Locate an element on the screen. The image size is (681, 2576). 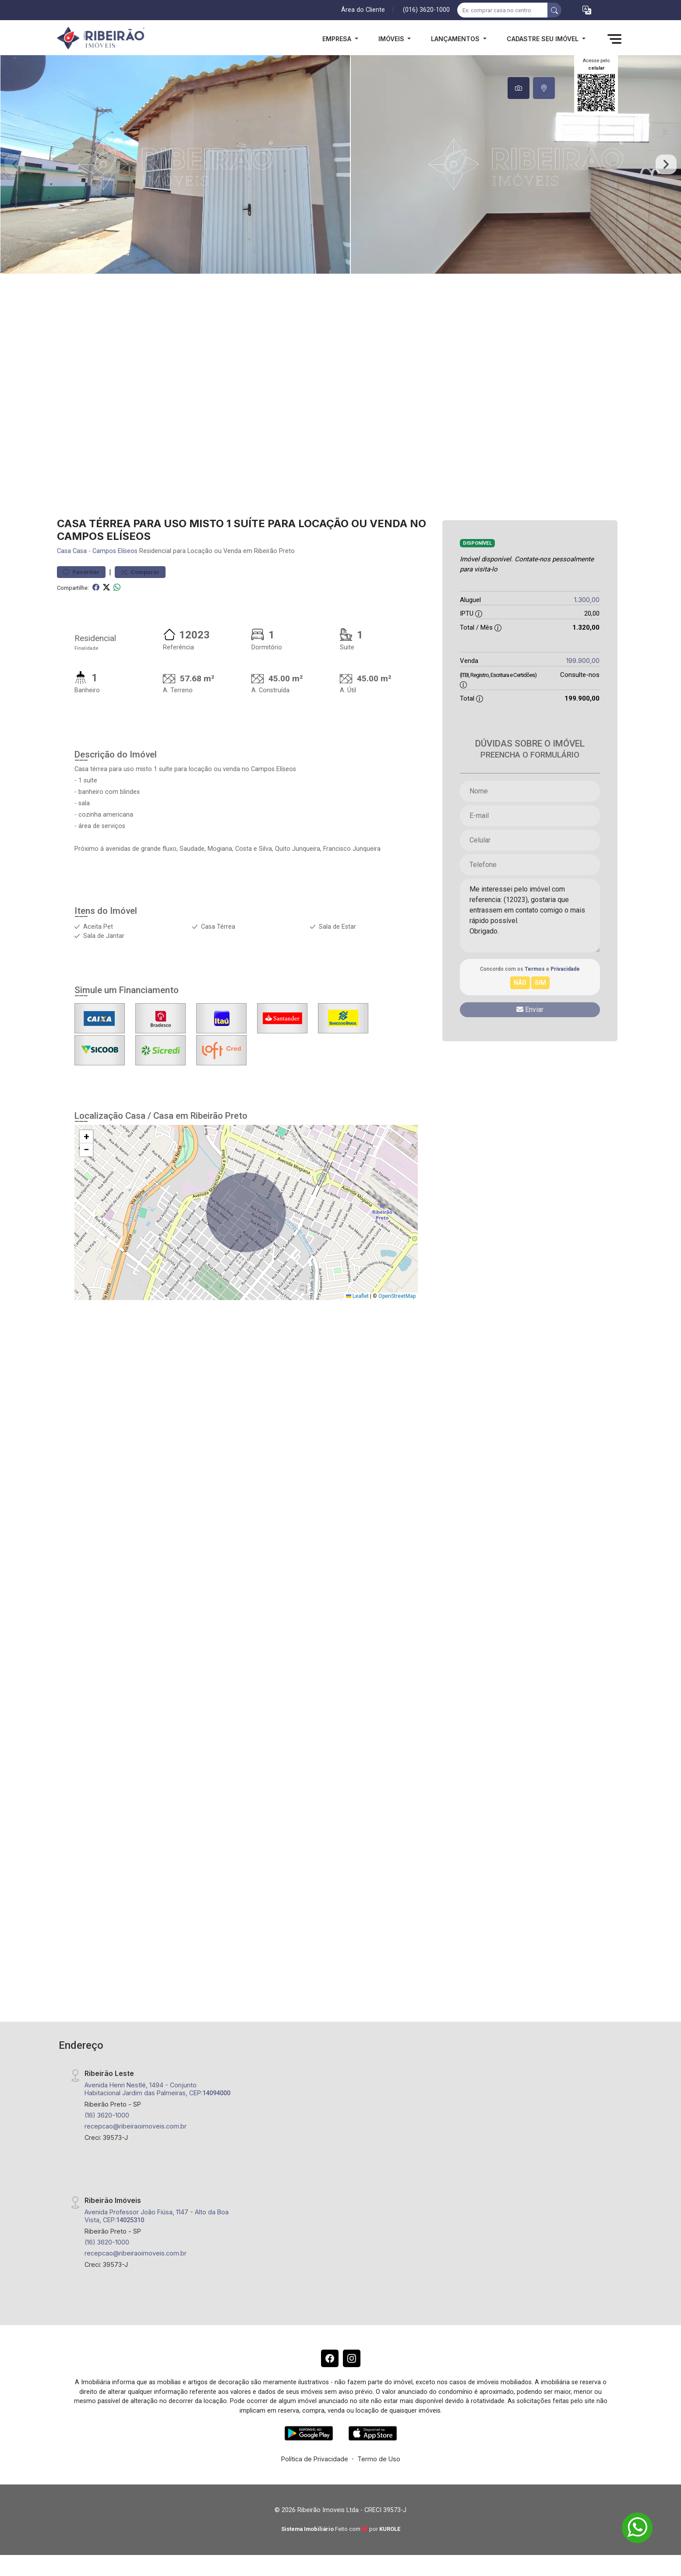
1.300,00 is located at coordinates (587, 600).